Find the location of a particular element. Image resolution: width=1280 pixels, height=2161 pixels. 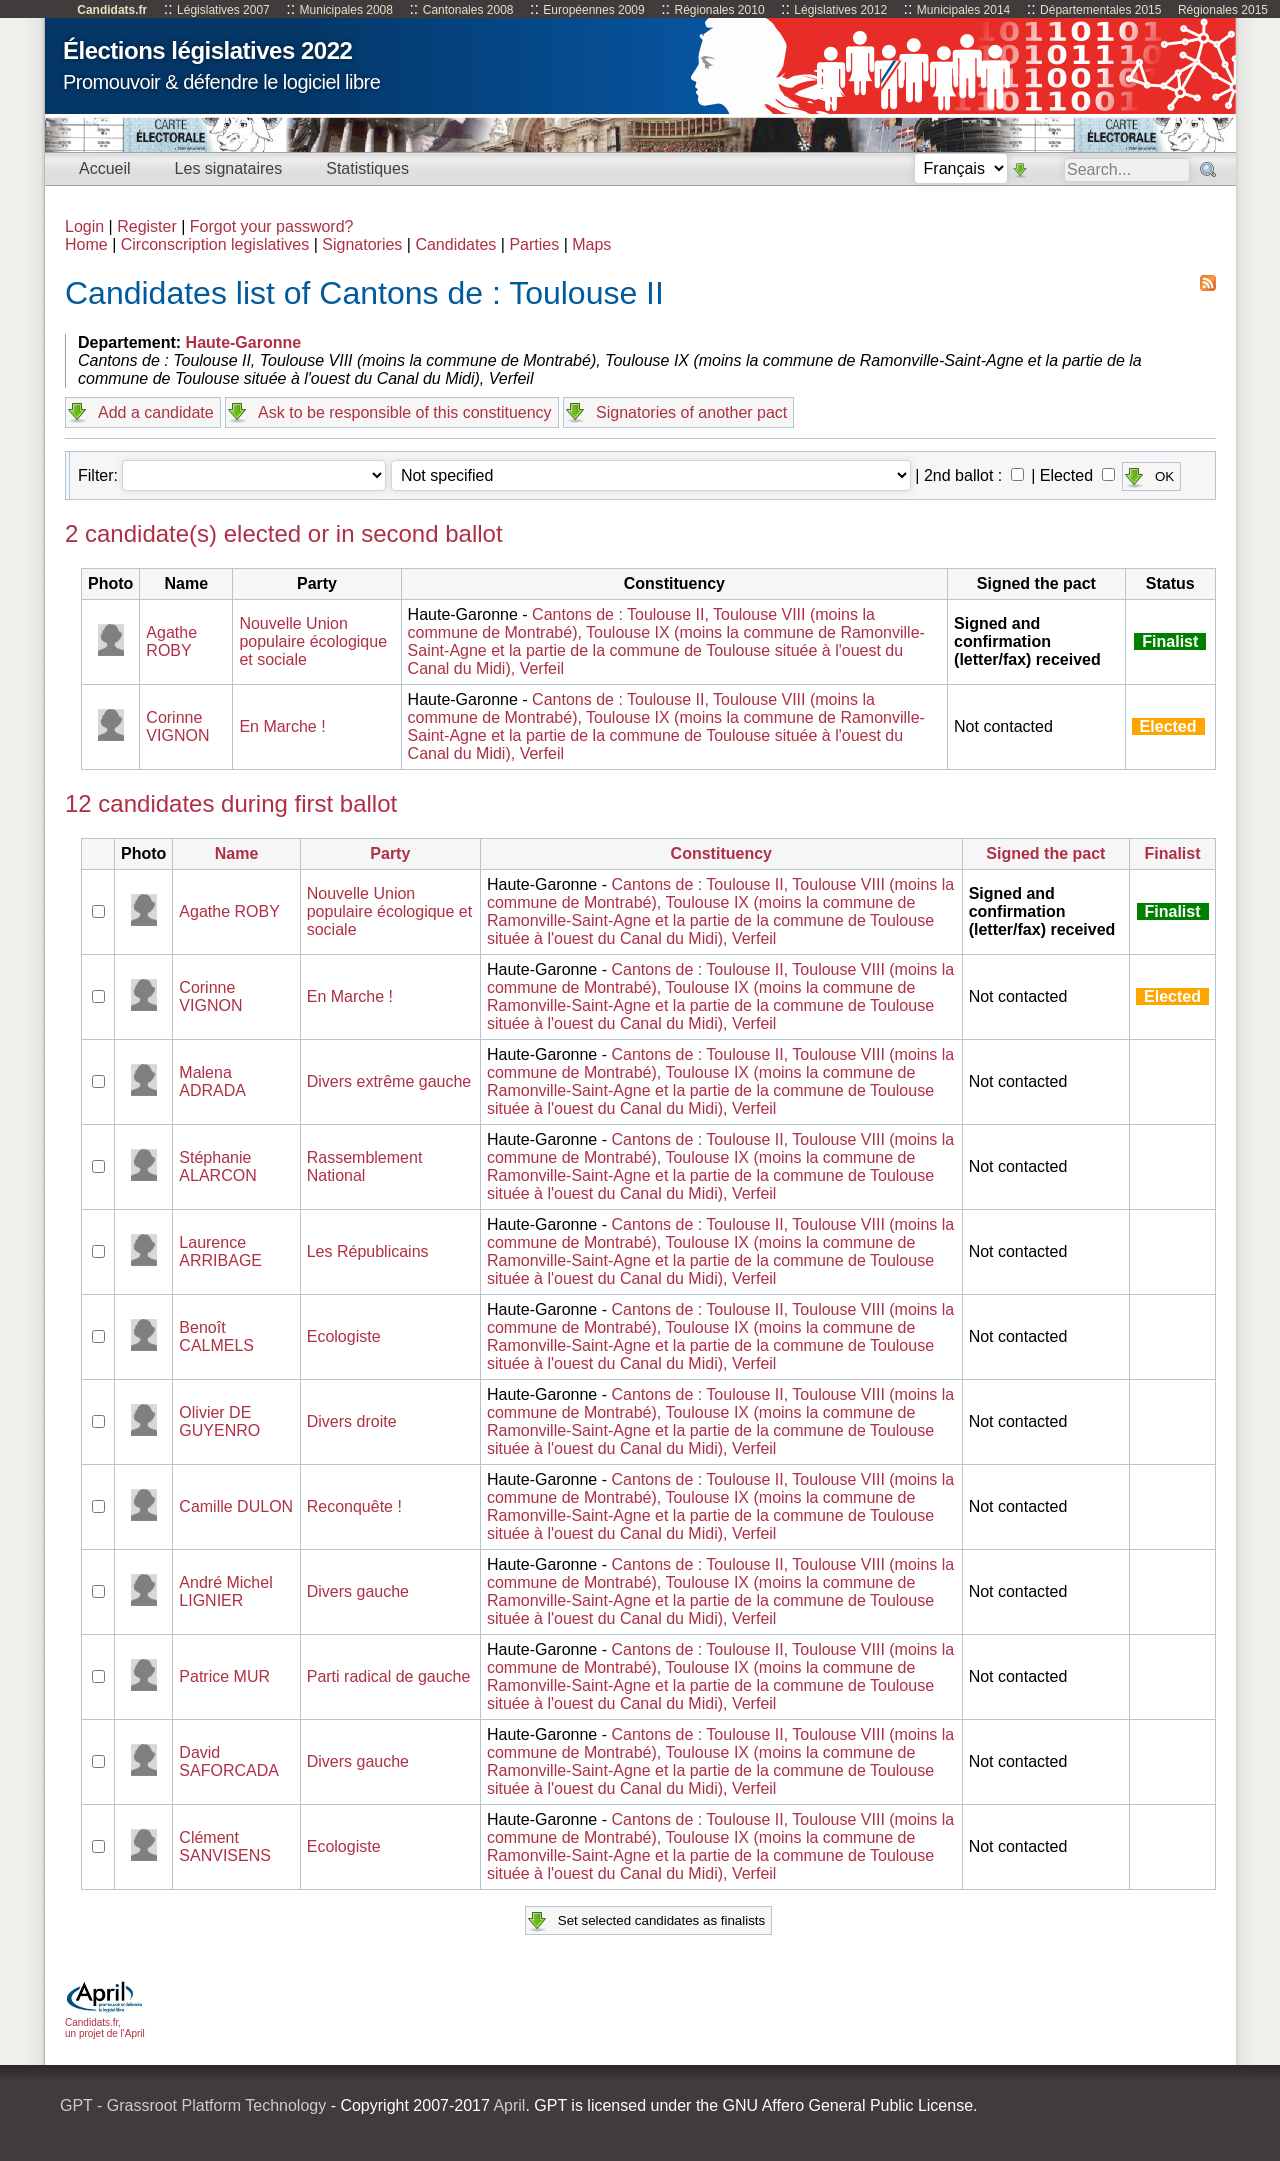

Olivier DE GUYENRO is located at coordinates (219, 1421).